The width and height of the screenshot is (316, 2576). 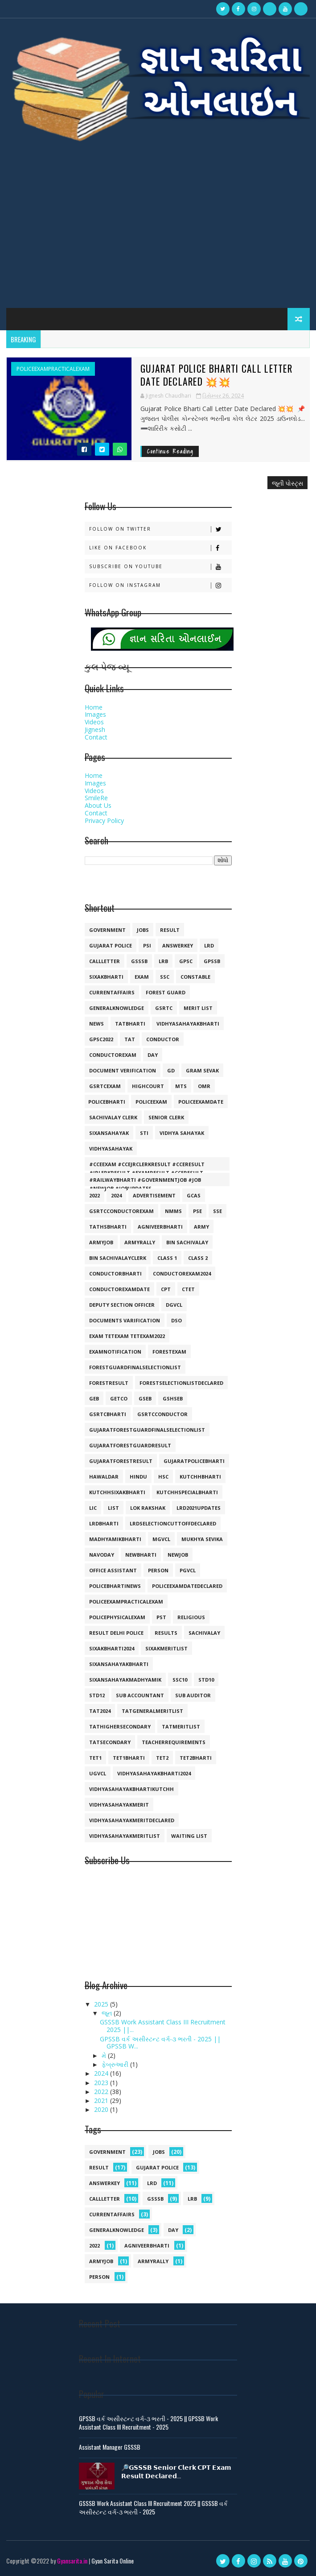 I want to click on sixakbharti2024, so click(x=111, y=1648).